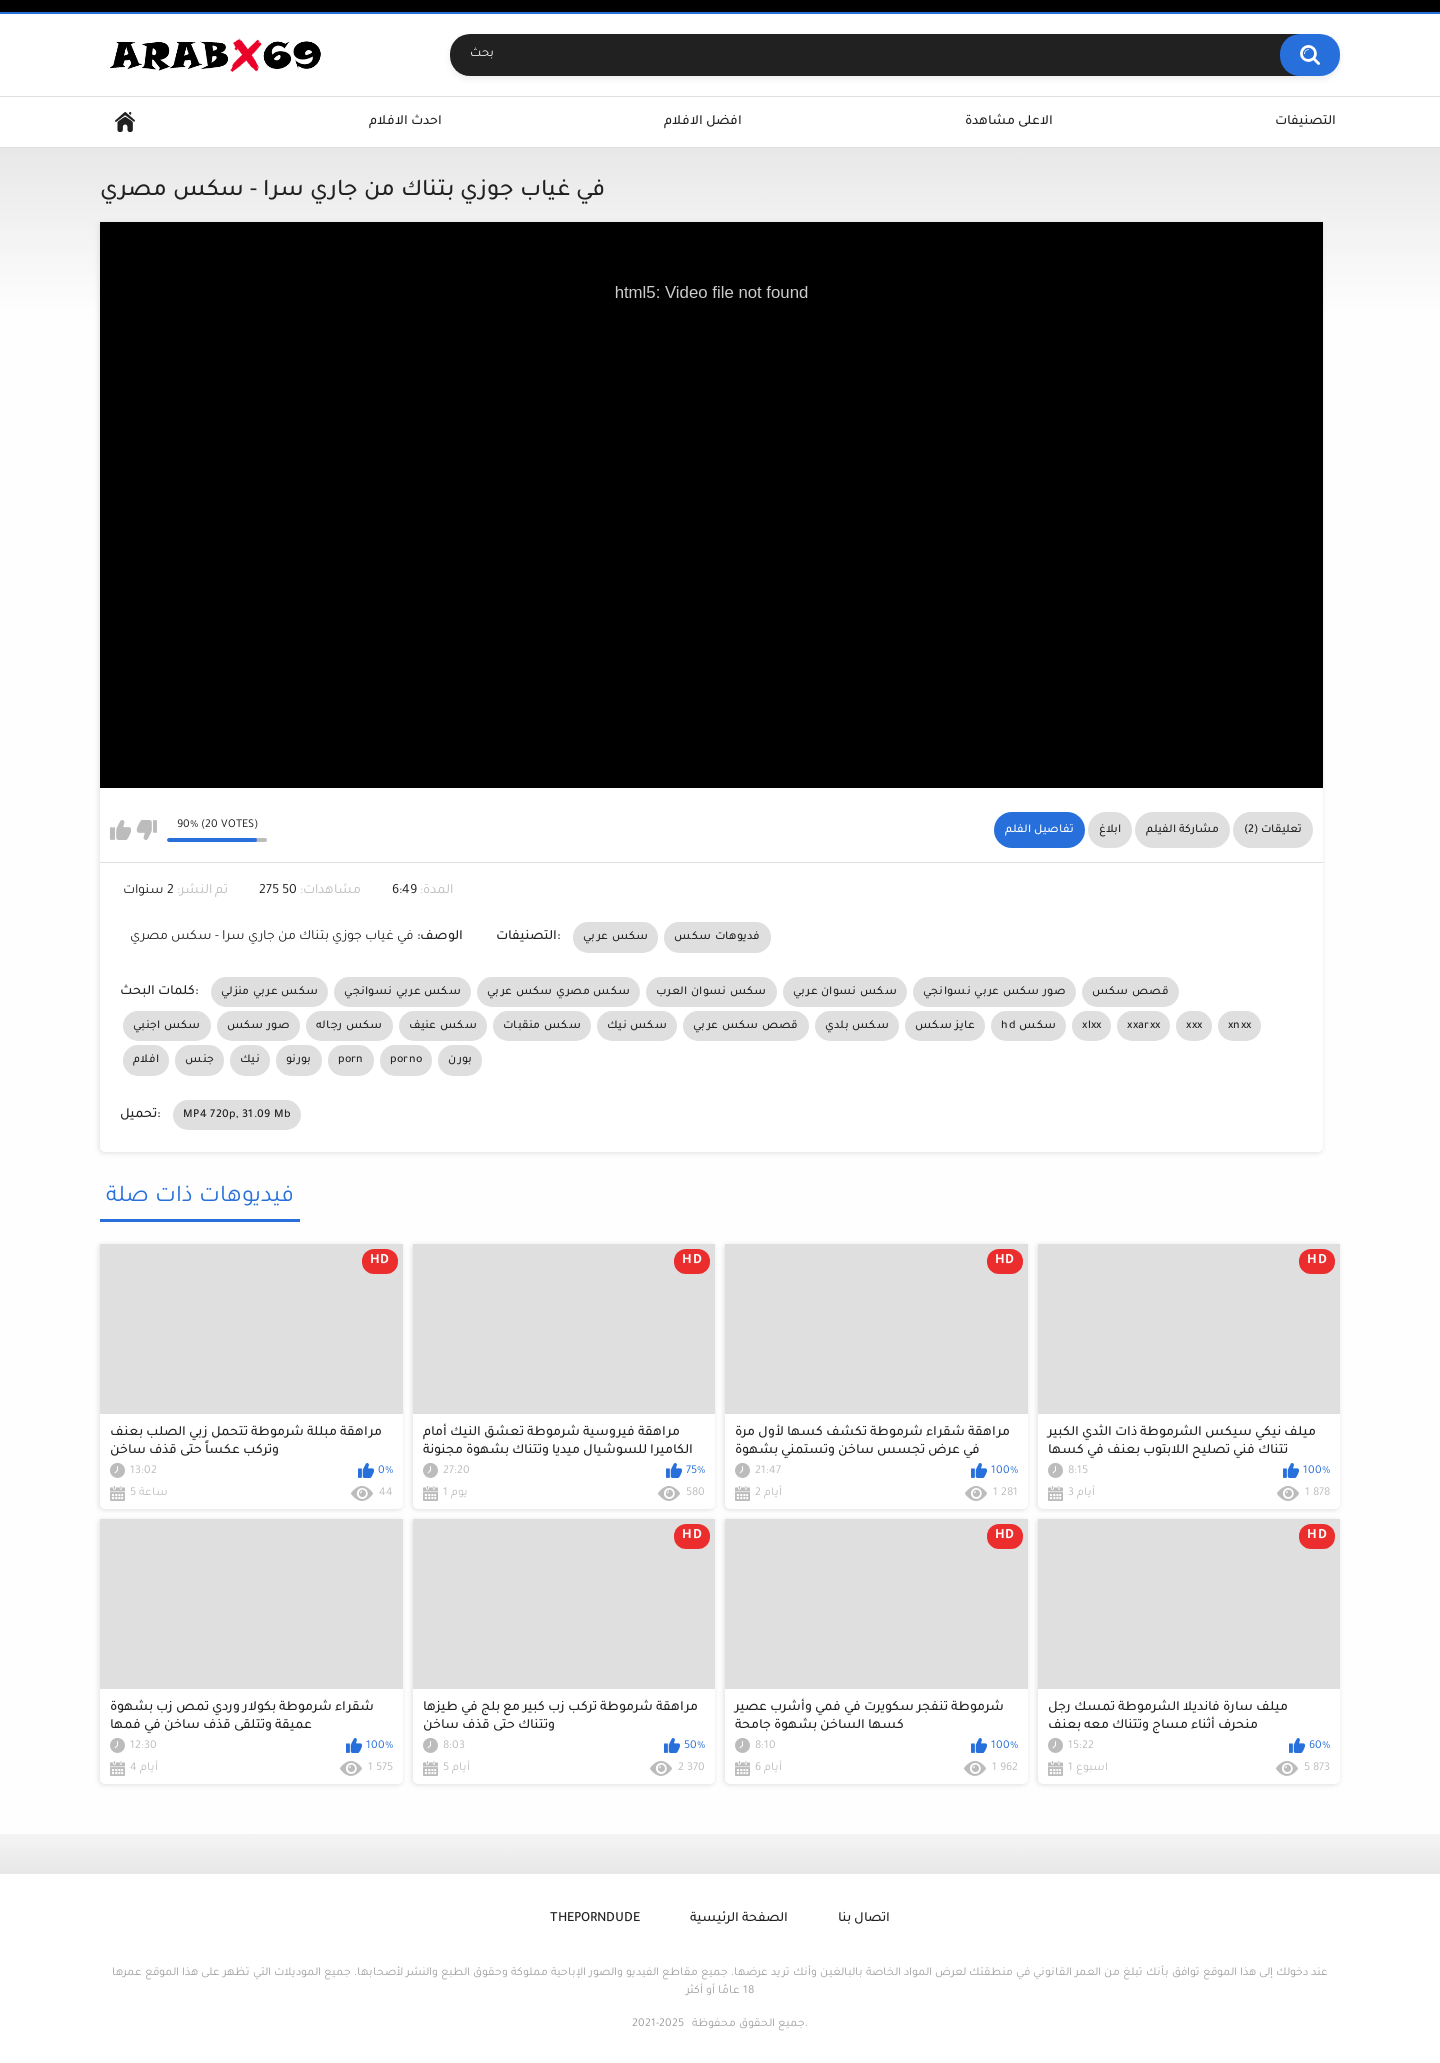 The height and width of the screenshot is (2063, 1440). Describe the element at coordinates (402, 992) in the screenshot. I see `سكس عربي نسوانجي` at that location.